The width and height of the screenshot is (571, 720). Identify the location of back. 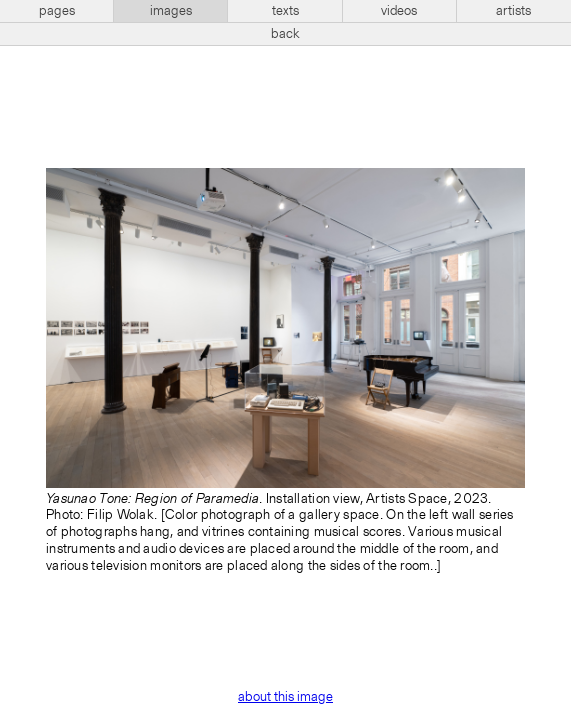
(285, 34).